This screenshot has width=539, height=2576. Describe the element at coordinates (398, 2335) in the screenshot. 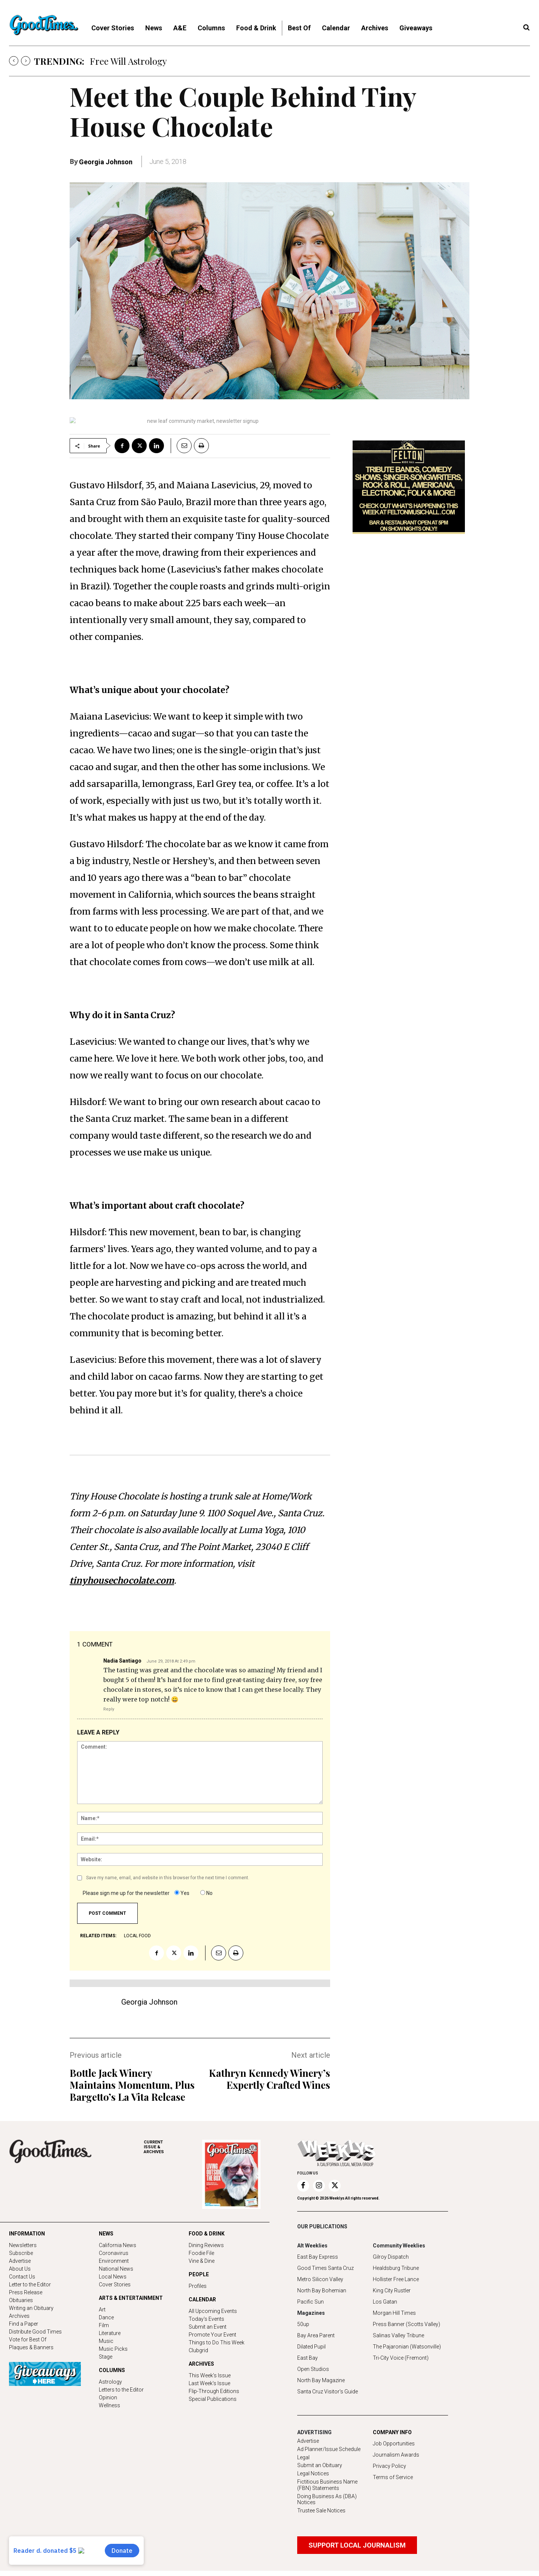

I see `Salinas Valley Tribune` at that location.